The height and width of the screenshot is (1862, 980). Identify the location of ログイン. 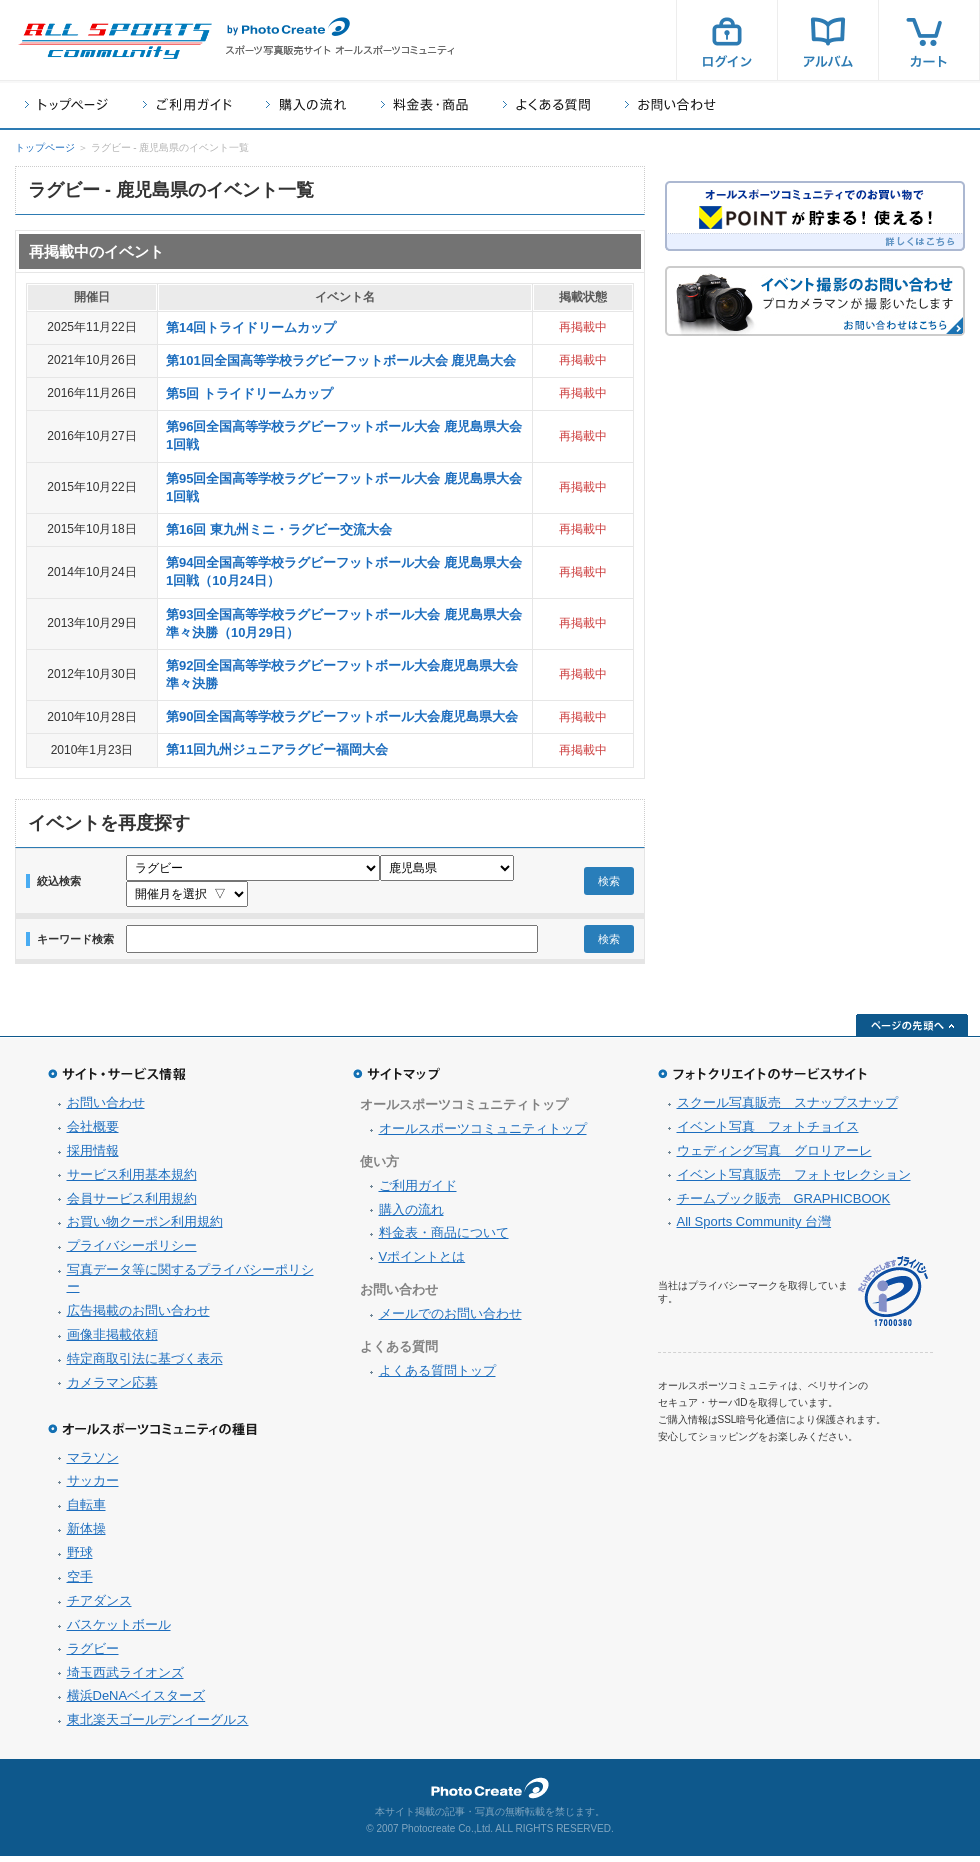
(727, 40).